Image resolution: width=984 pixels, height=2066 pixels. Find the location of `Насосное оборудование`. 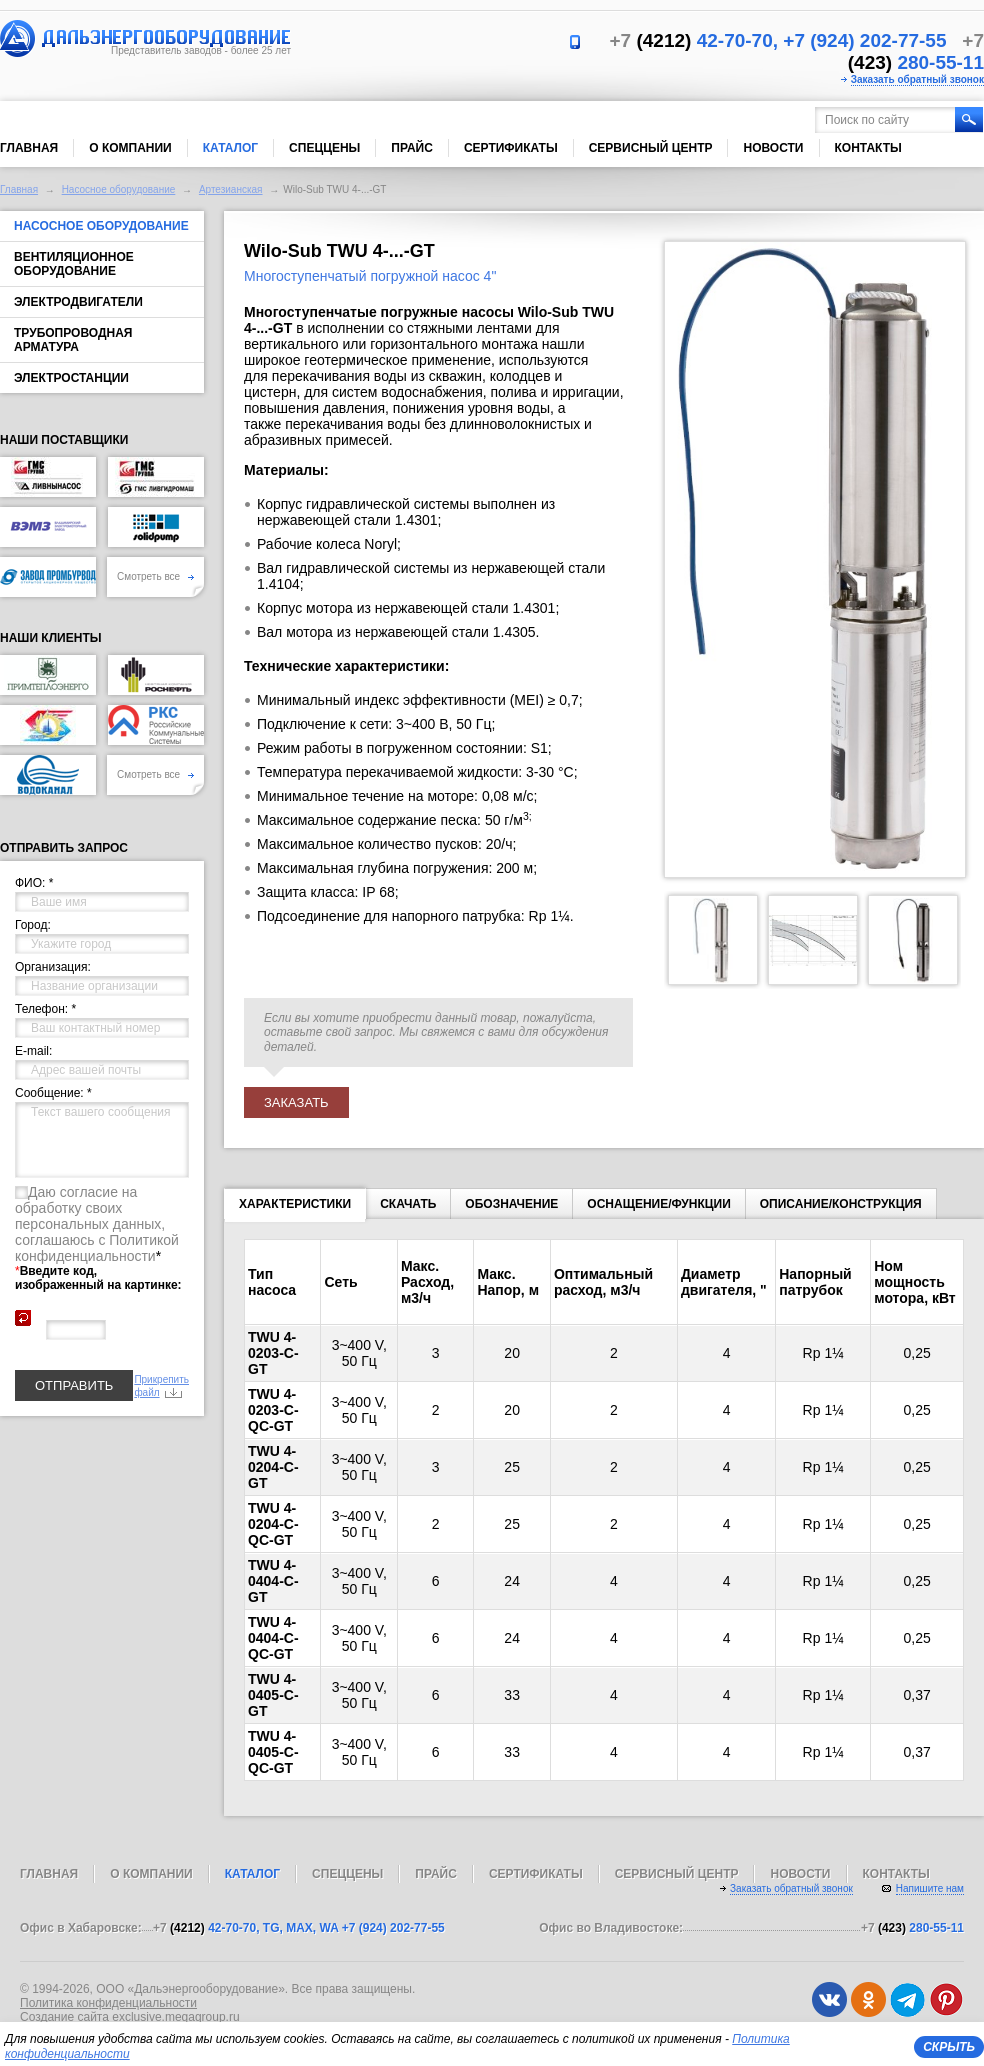

Насосное оборудование is located at coordinates (119, 189).